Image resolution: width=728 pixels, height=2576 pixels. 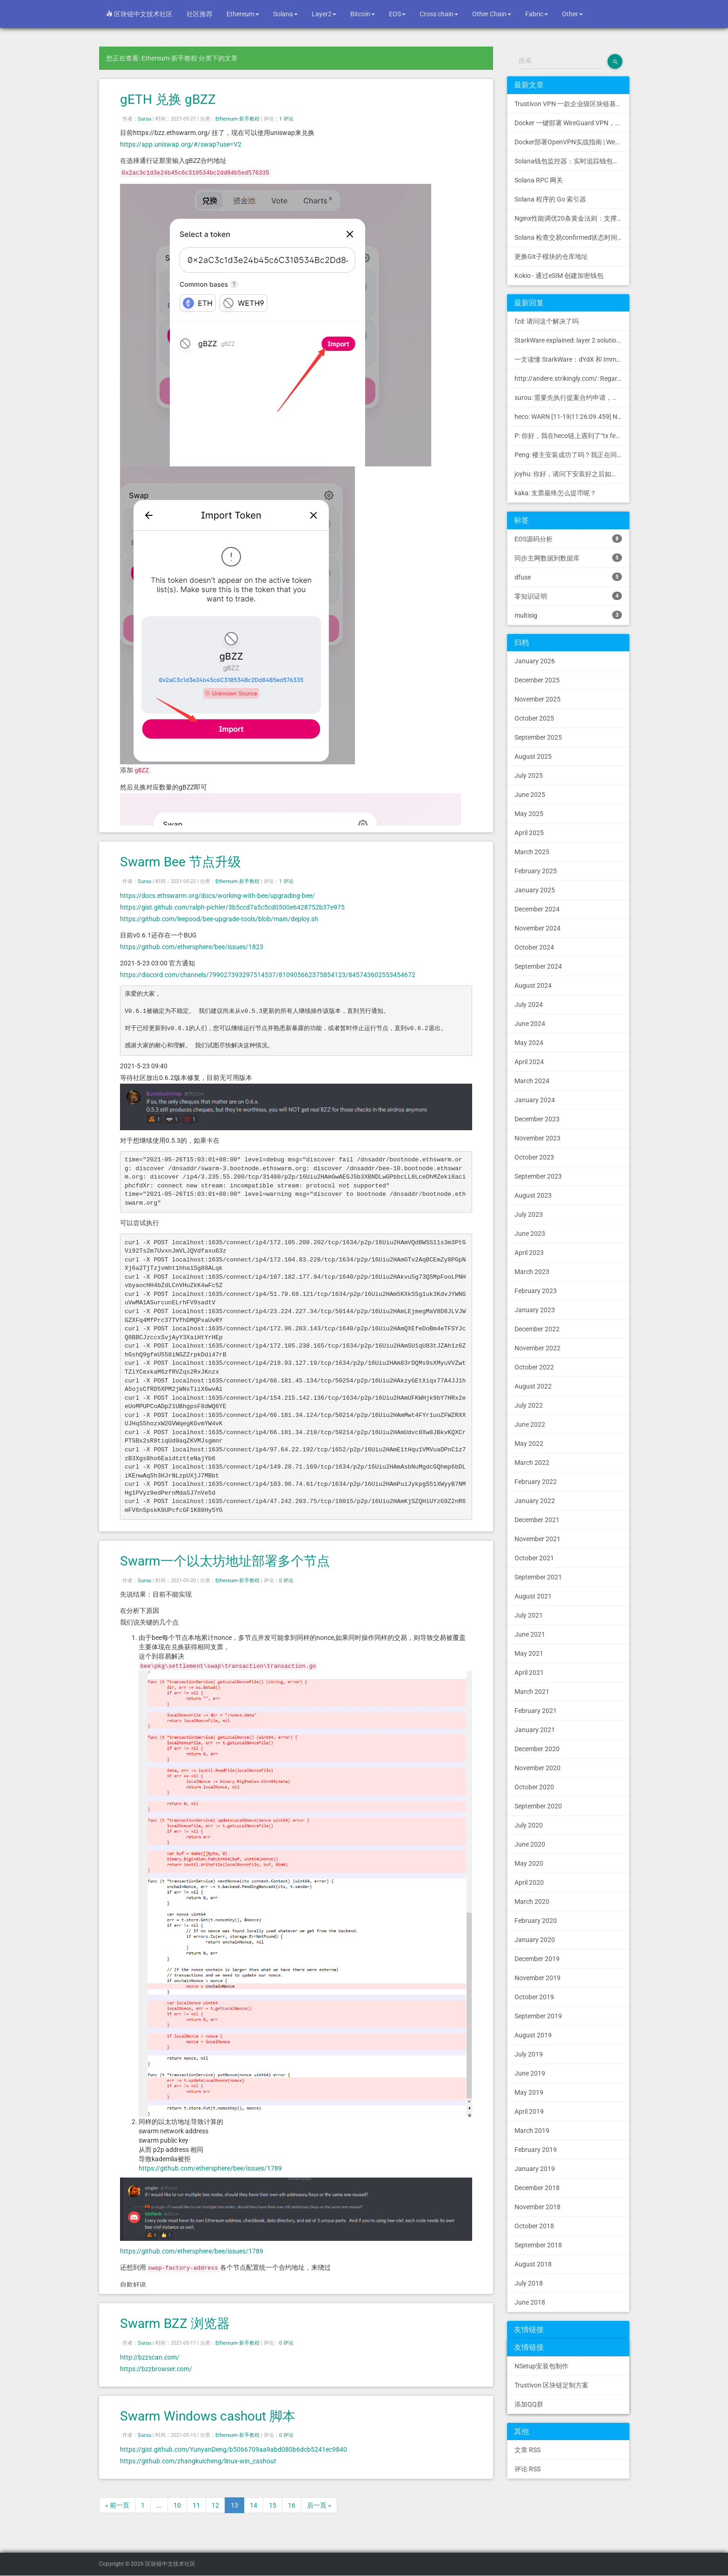 What do you see at coordinates (571, 359) in the screenshot?
I see `一文读懂 StarkWare：dYdX 和 Immutable 背后的 L2 方案 R11; BitKeep 博客: [...]Layer 2:Comparing Laye...` at bounding box center [571, 359].